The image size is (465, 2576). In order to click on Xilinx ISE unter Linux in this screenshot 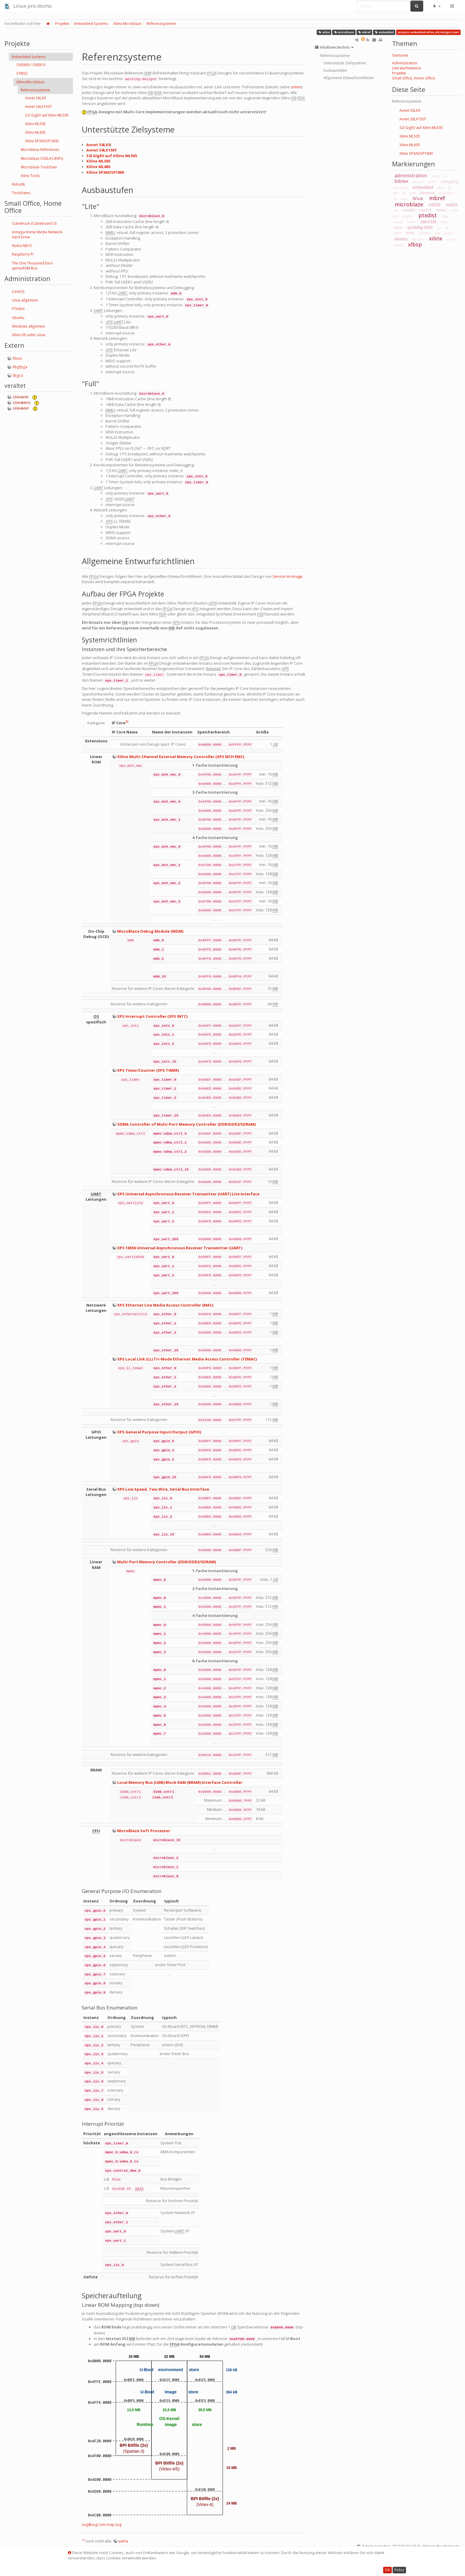, I will do `click(28, 334)`.